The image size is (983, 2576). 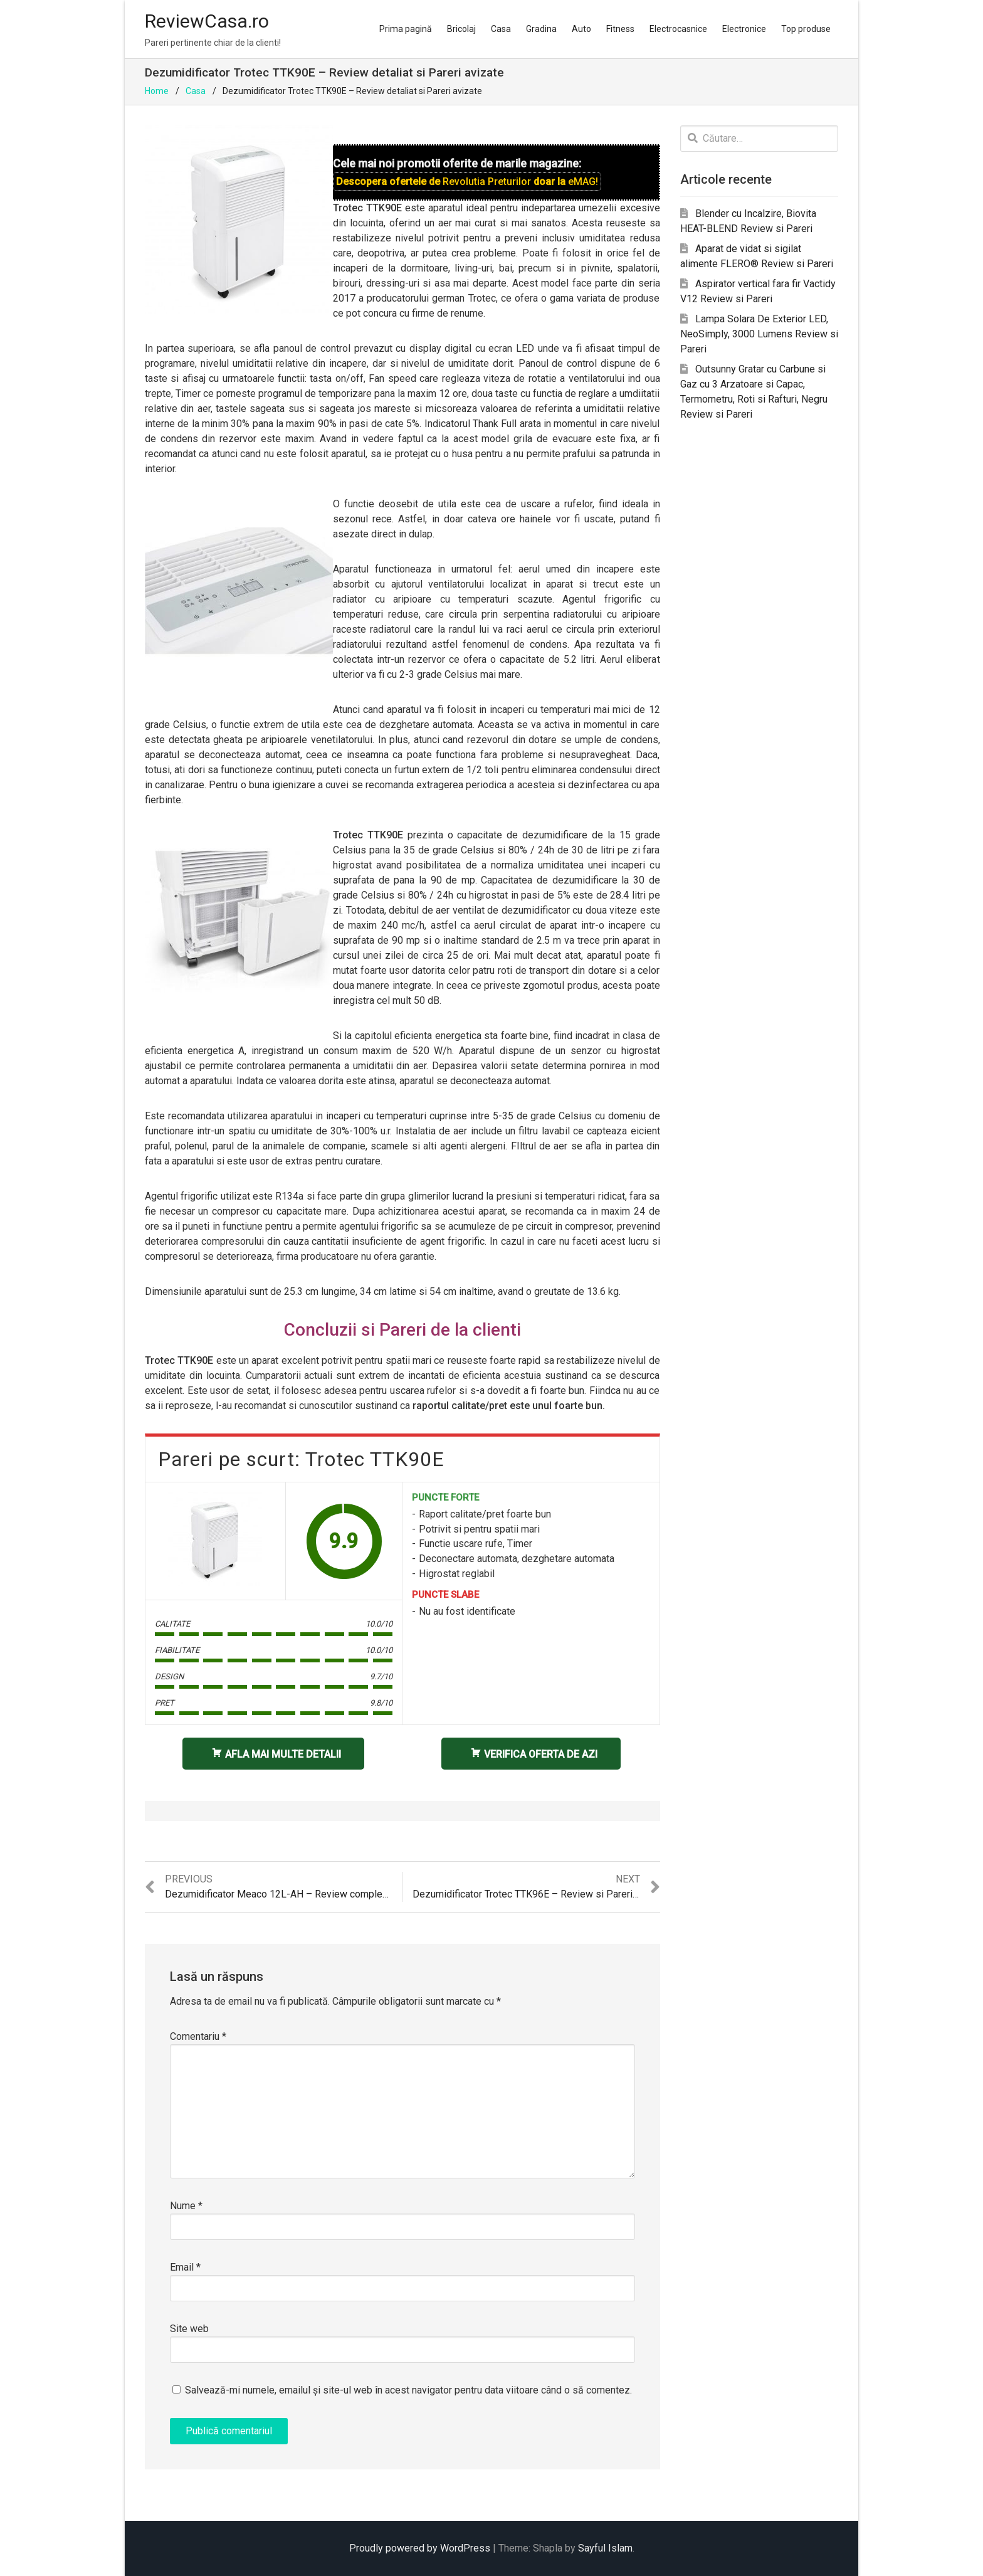 I want to click on Site web, so click(x=189, y=2329).